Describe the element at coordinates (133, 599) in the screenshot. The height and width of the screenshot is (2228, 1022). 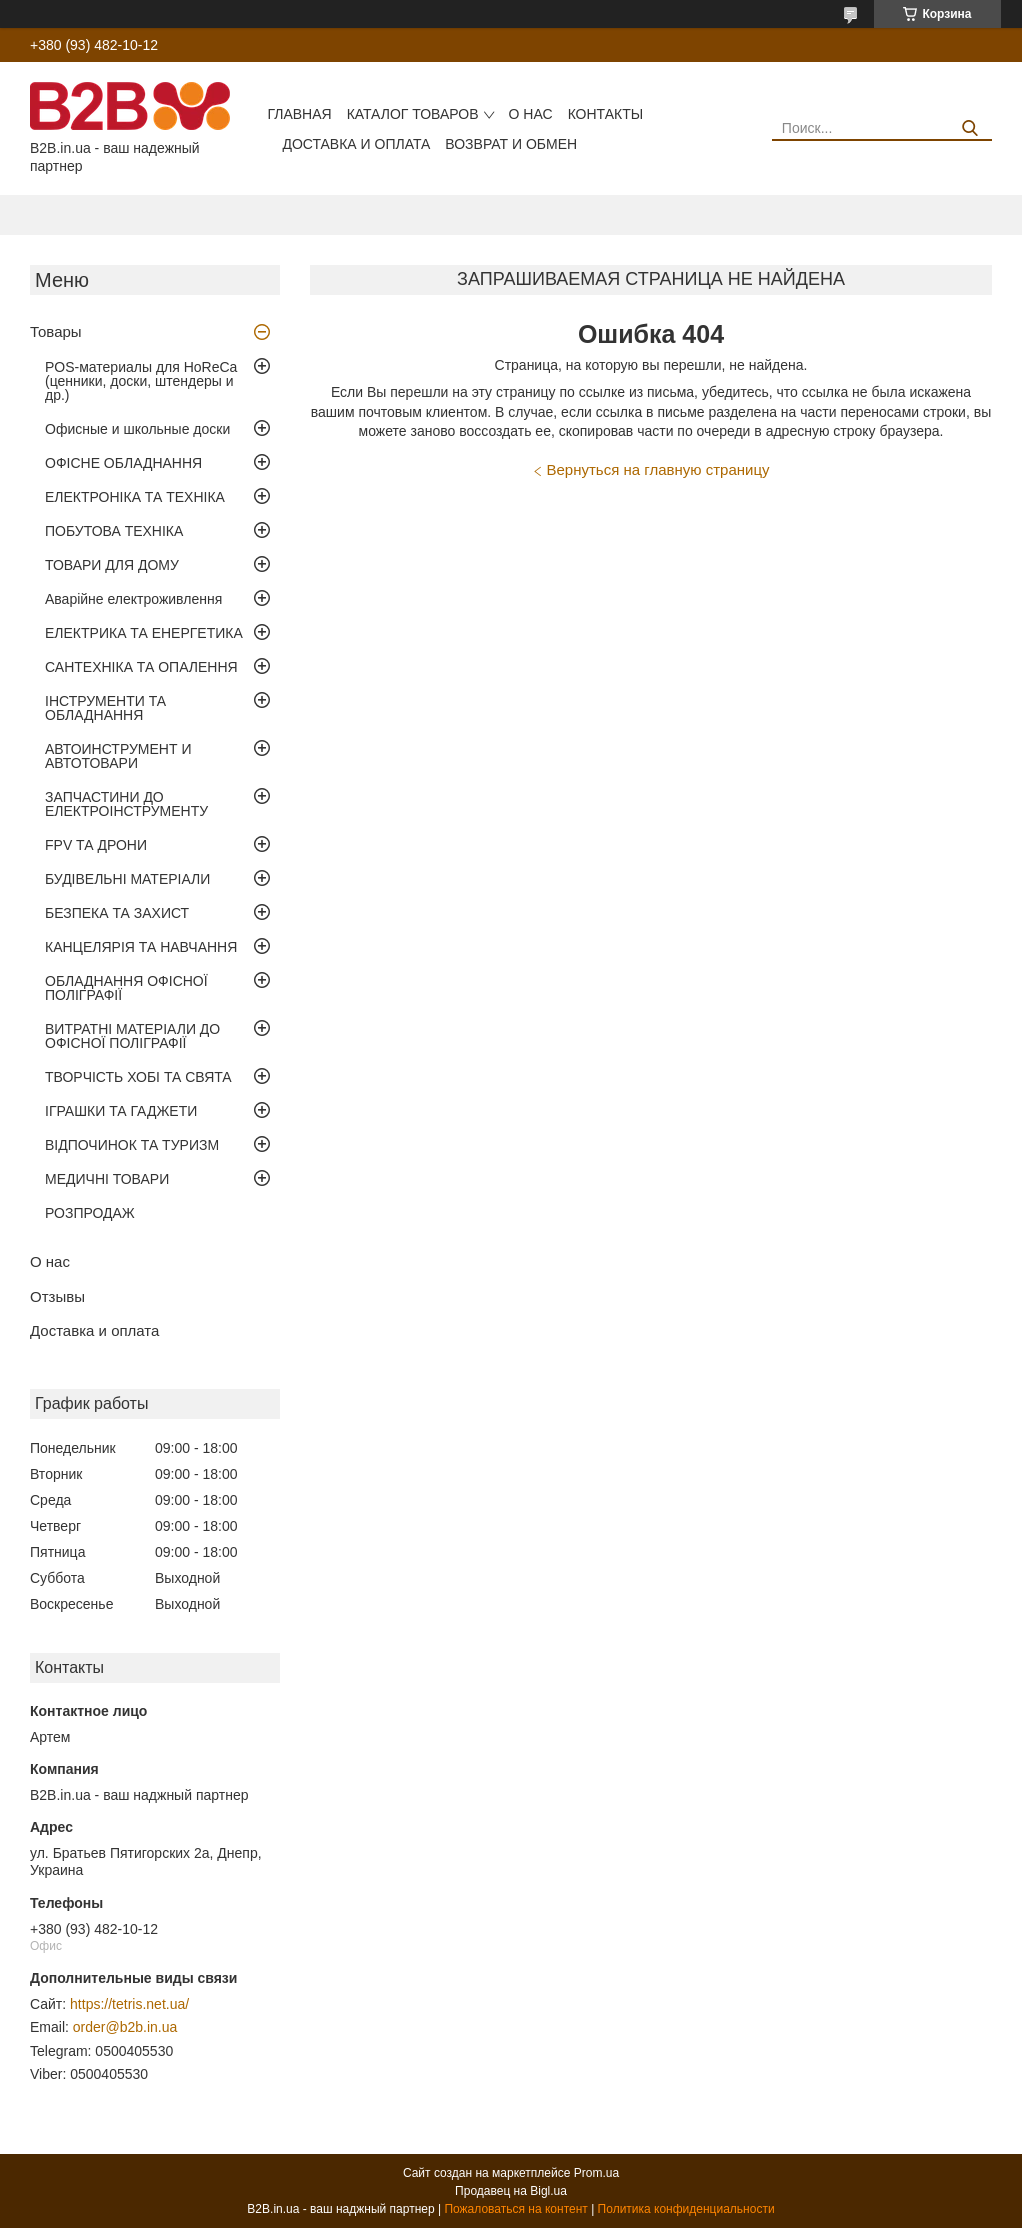
I see `Аварійне електроживлення` at that location.